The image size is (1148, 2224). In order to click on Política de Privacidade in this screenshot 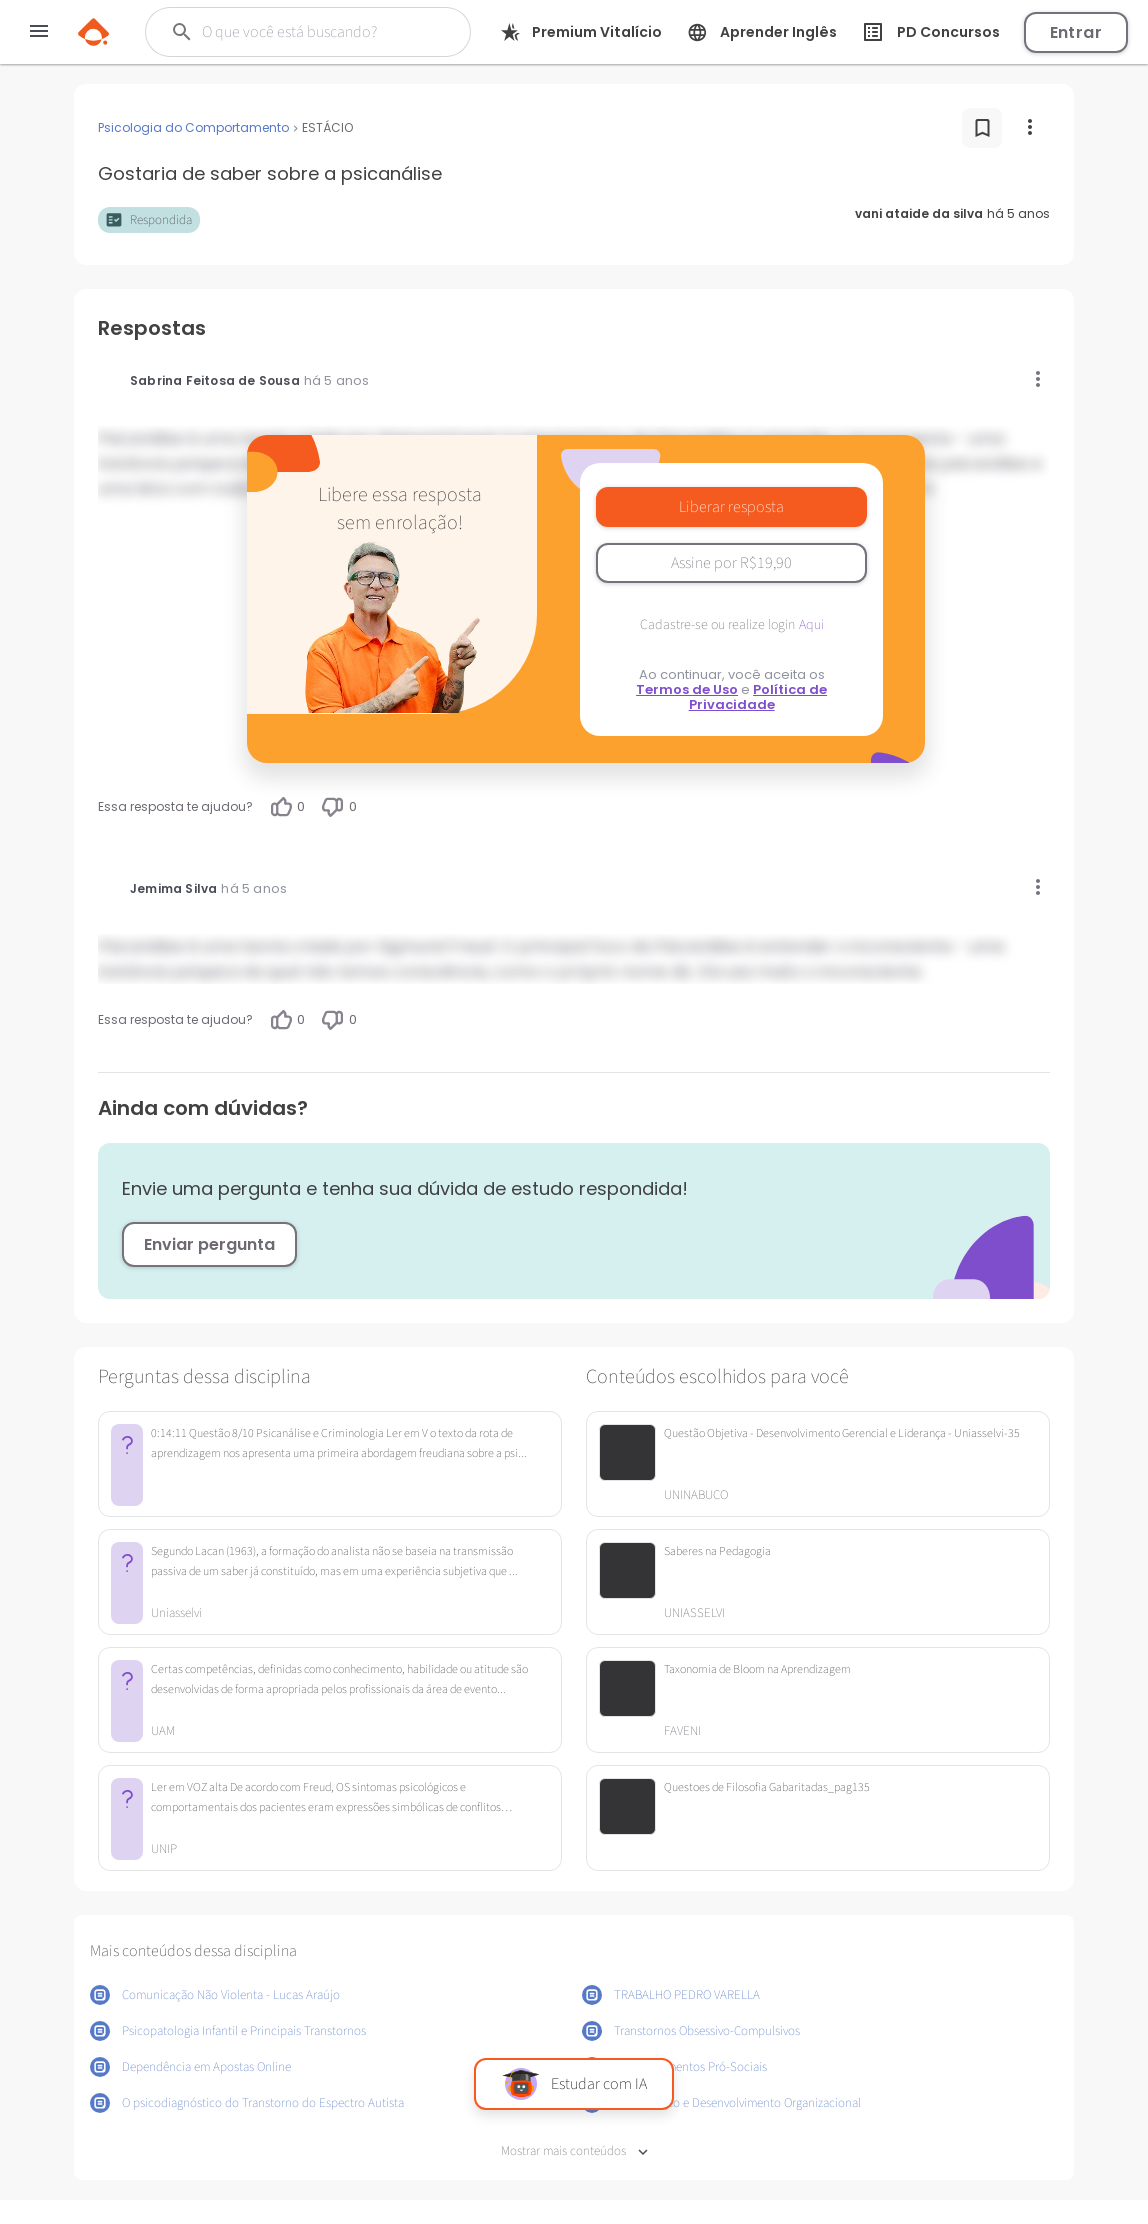, I will do `click(758, 697)`.